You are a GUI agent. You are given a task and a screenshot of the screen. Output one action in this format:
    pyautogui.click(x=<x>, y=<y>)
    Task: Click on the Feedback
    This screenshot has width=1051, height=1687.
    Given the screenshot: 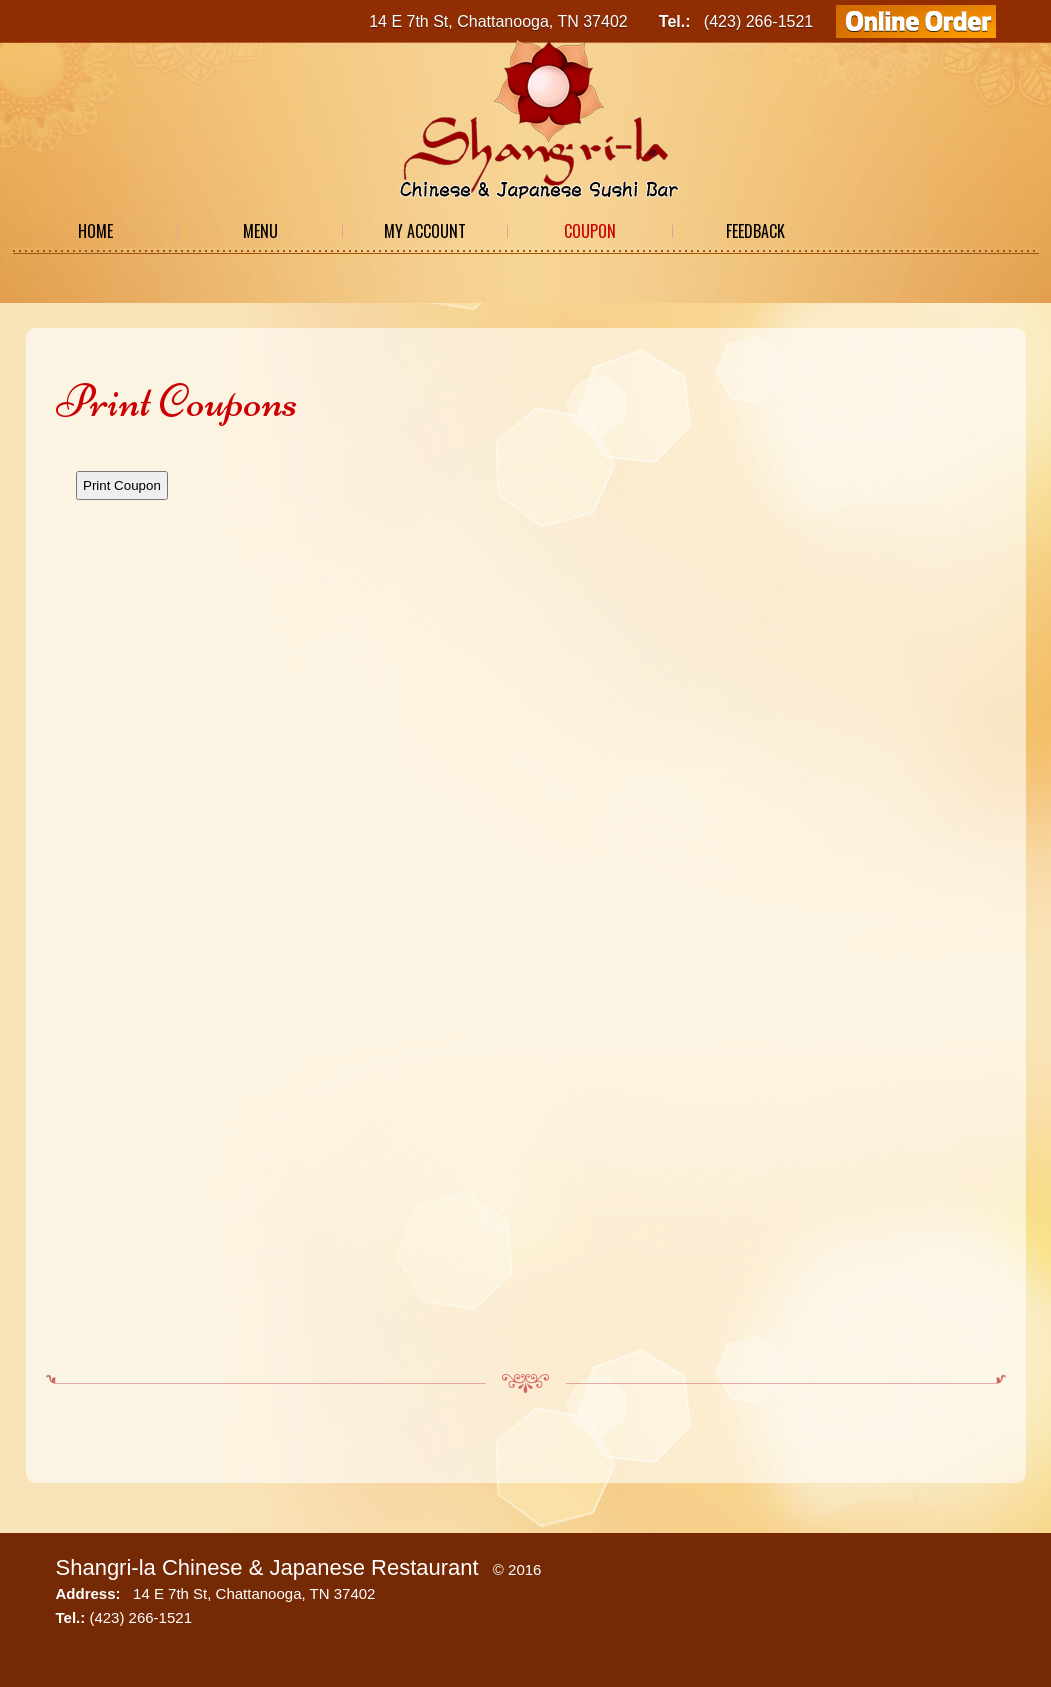 What is the action you would take?
    pyautogui.click(x=755, y=231)
    